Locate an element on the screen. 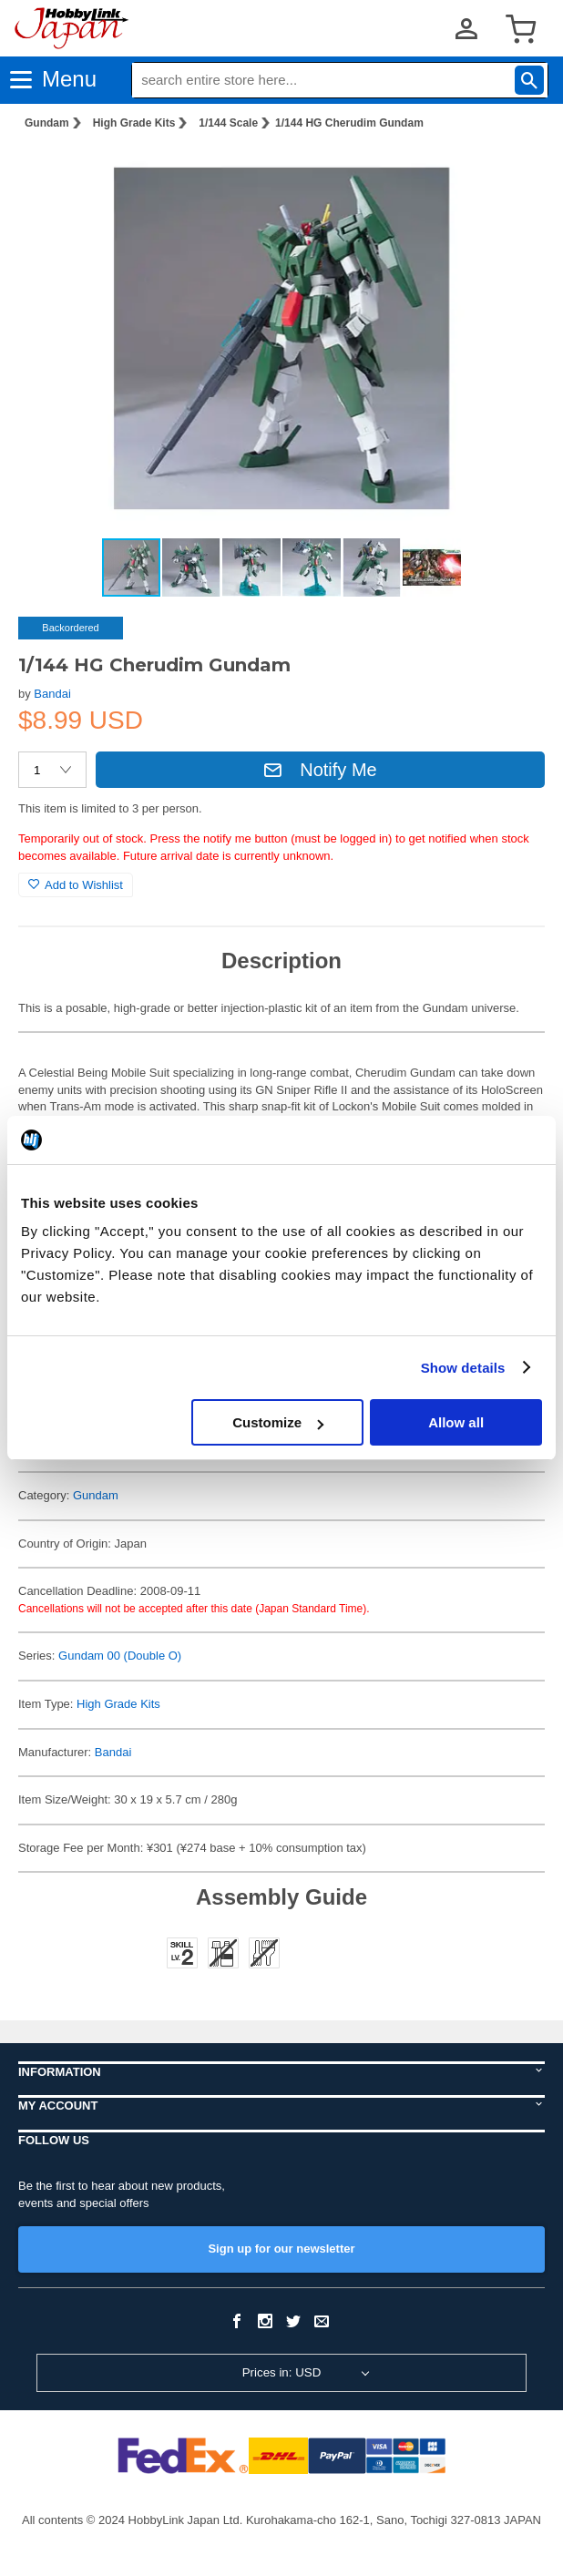  Notify Me is located at coordinates (319, 770).